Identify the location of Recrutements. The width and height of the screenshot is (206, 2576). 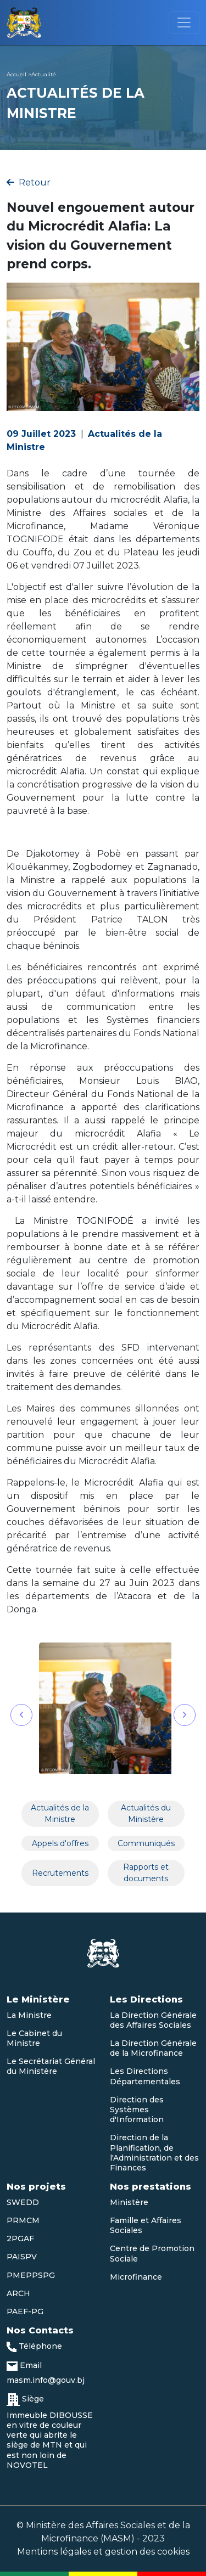
(60, 1873).